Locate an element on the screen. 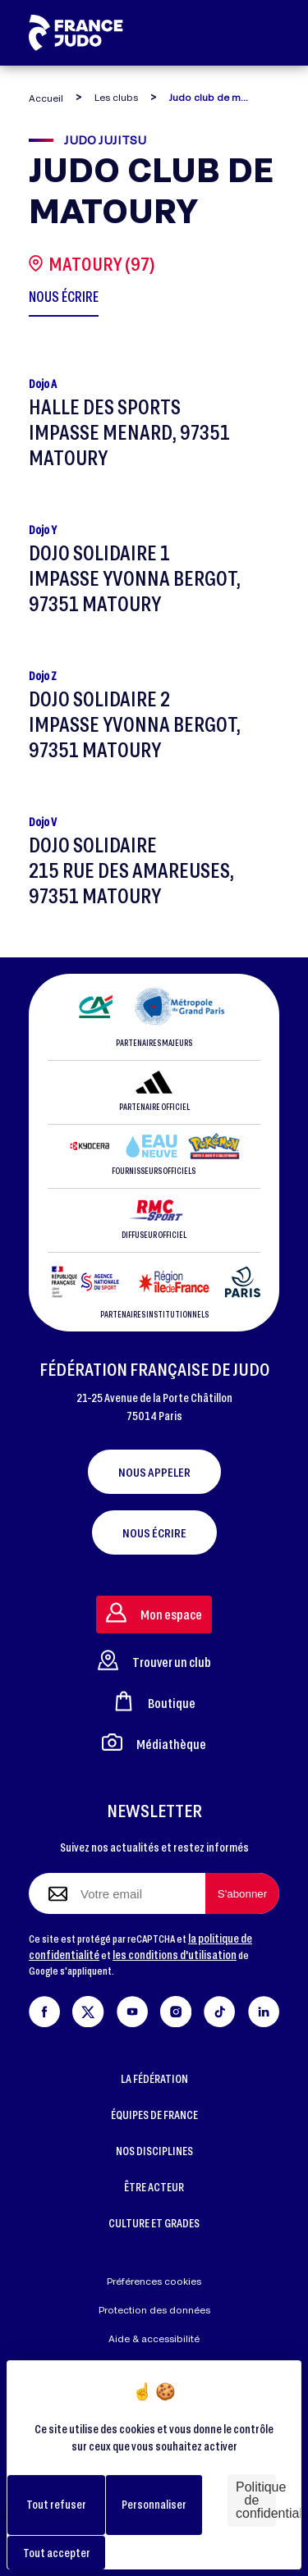 The image size is (308, 2576). Personnaliser [Personnaliser (fenêtre modale)] is located at coordinates (154, 2504).